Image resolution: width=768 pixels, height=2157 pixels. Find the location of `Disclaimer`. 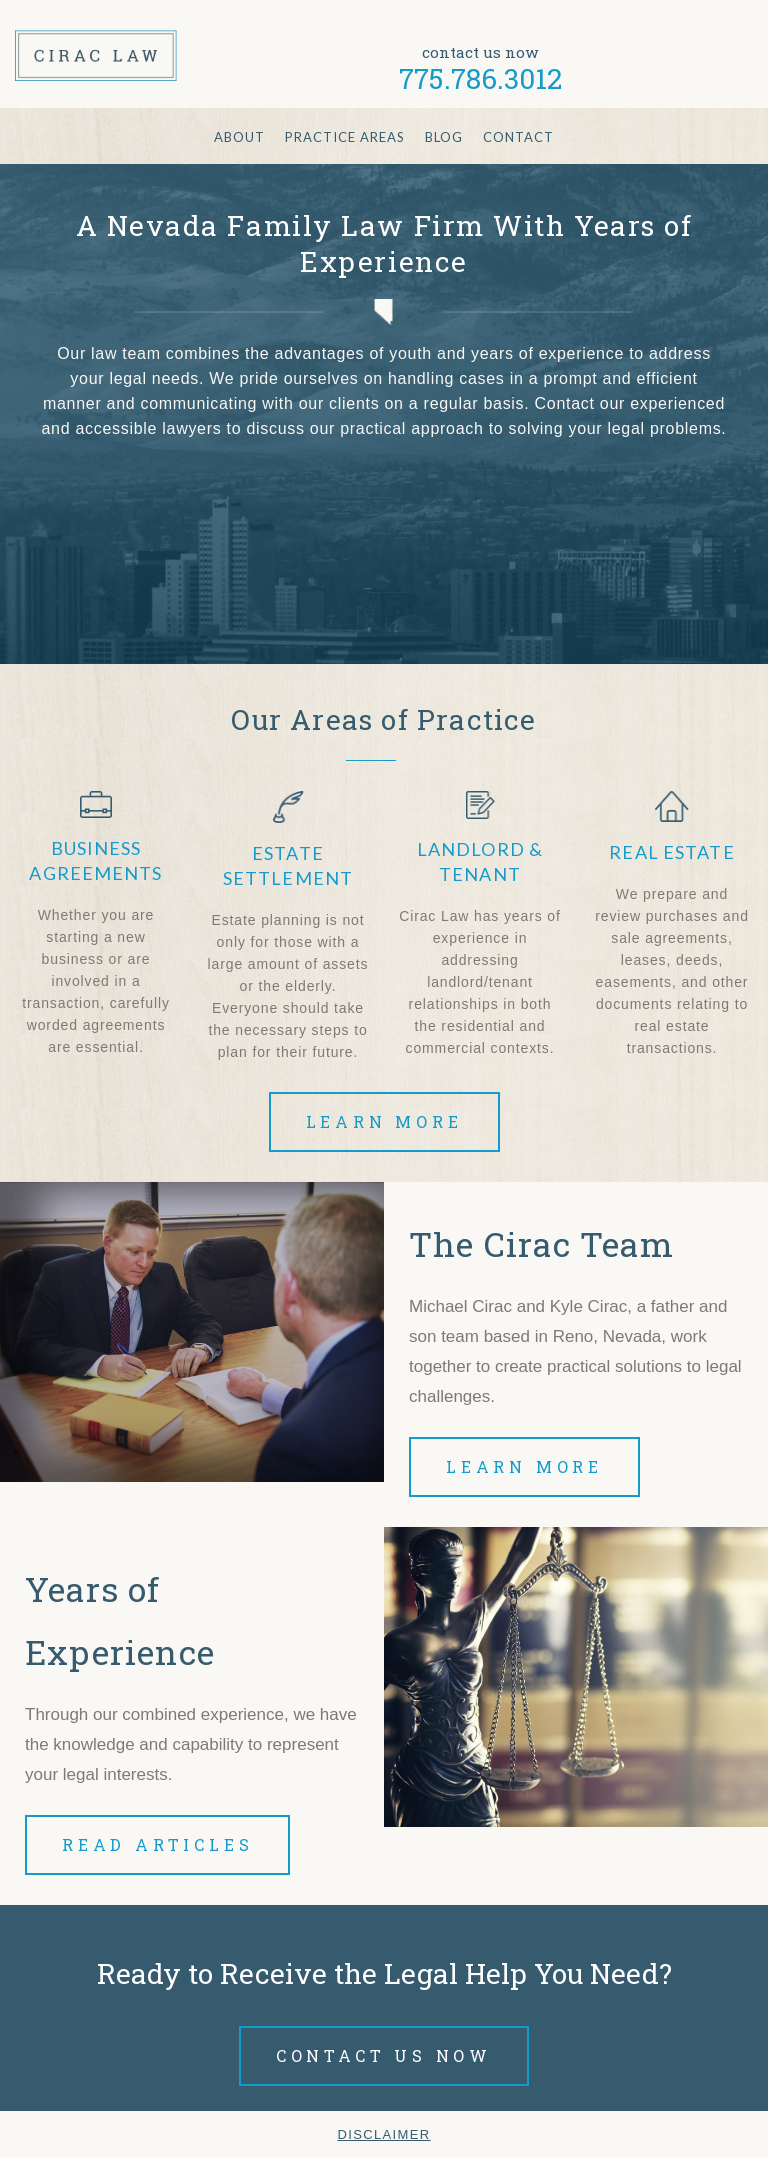

Disclaimer is located at coordinates (383, 2134).